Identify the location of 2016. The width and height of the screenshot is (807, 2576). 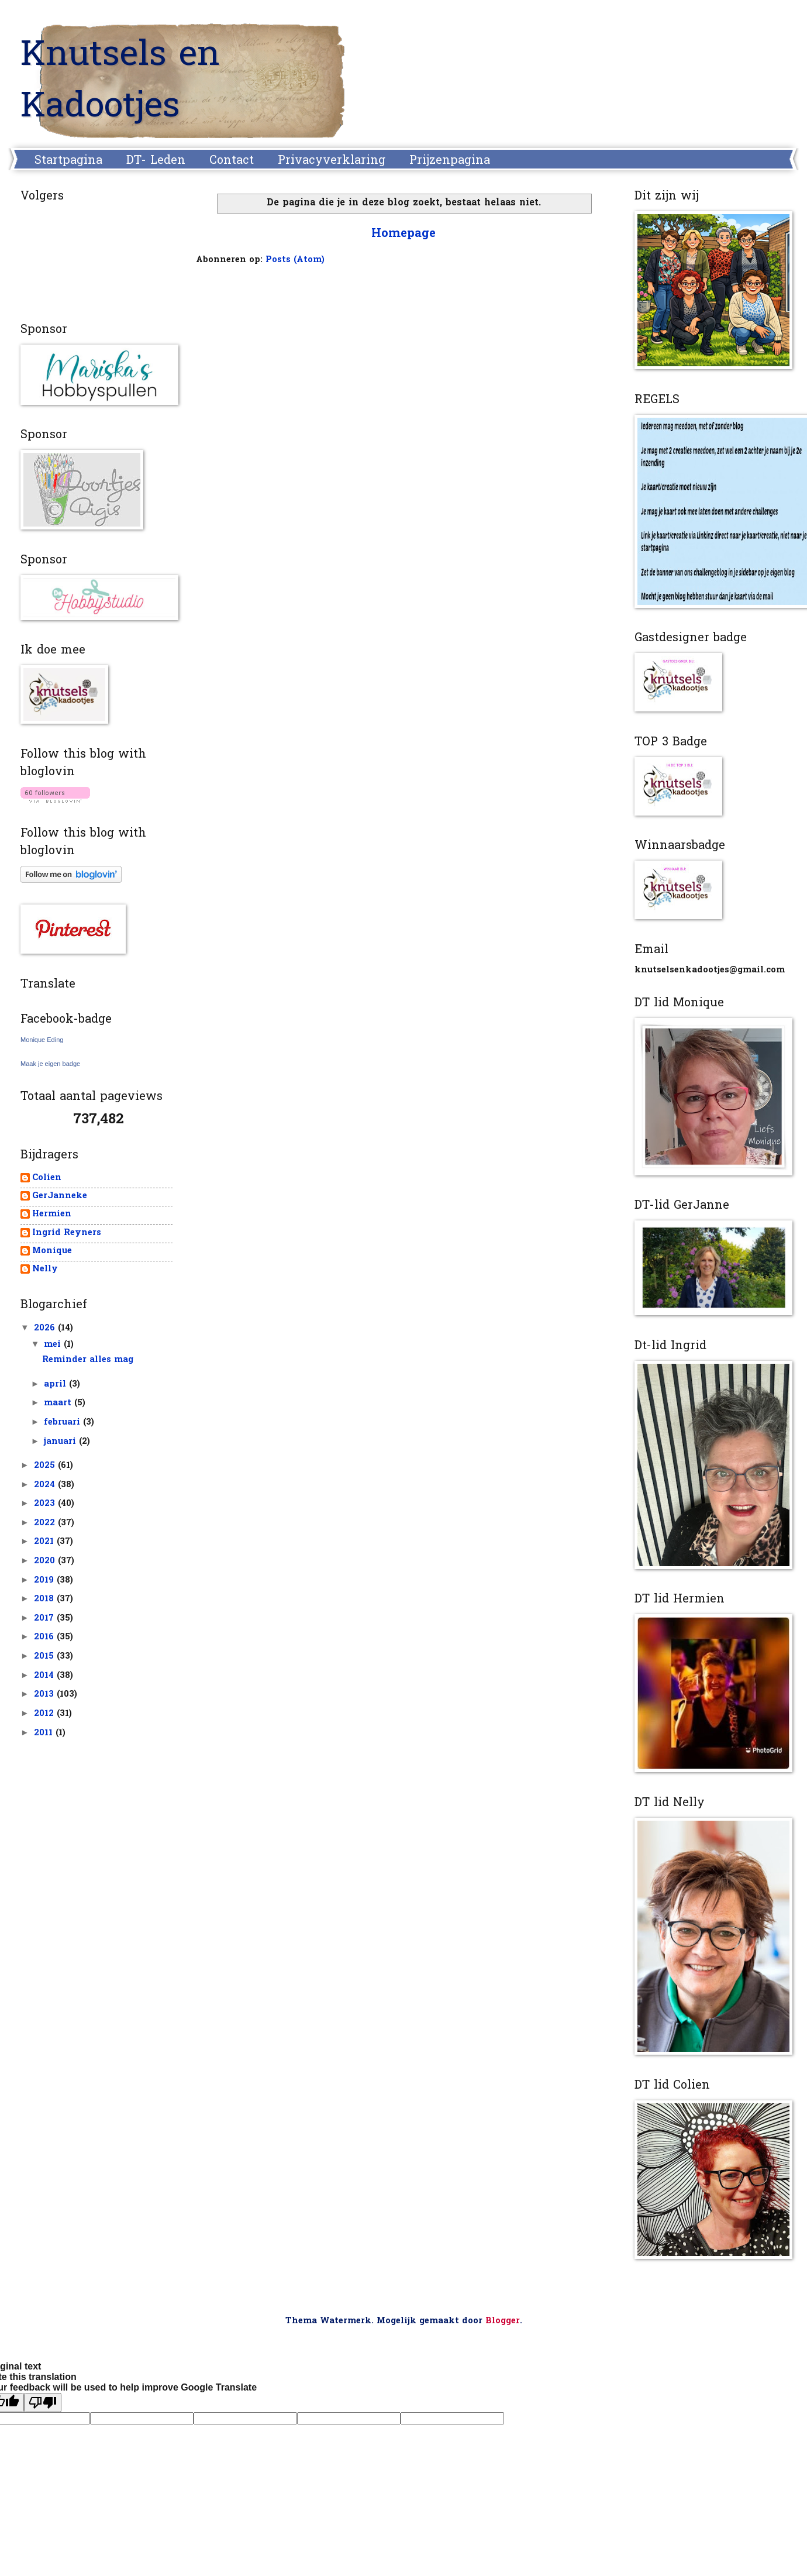
(45, 1637).